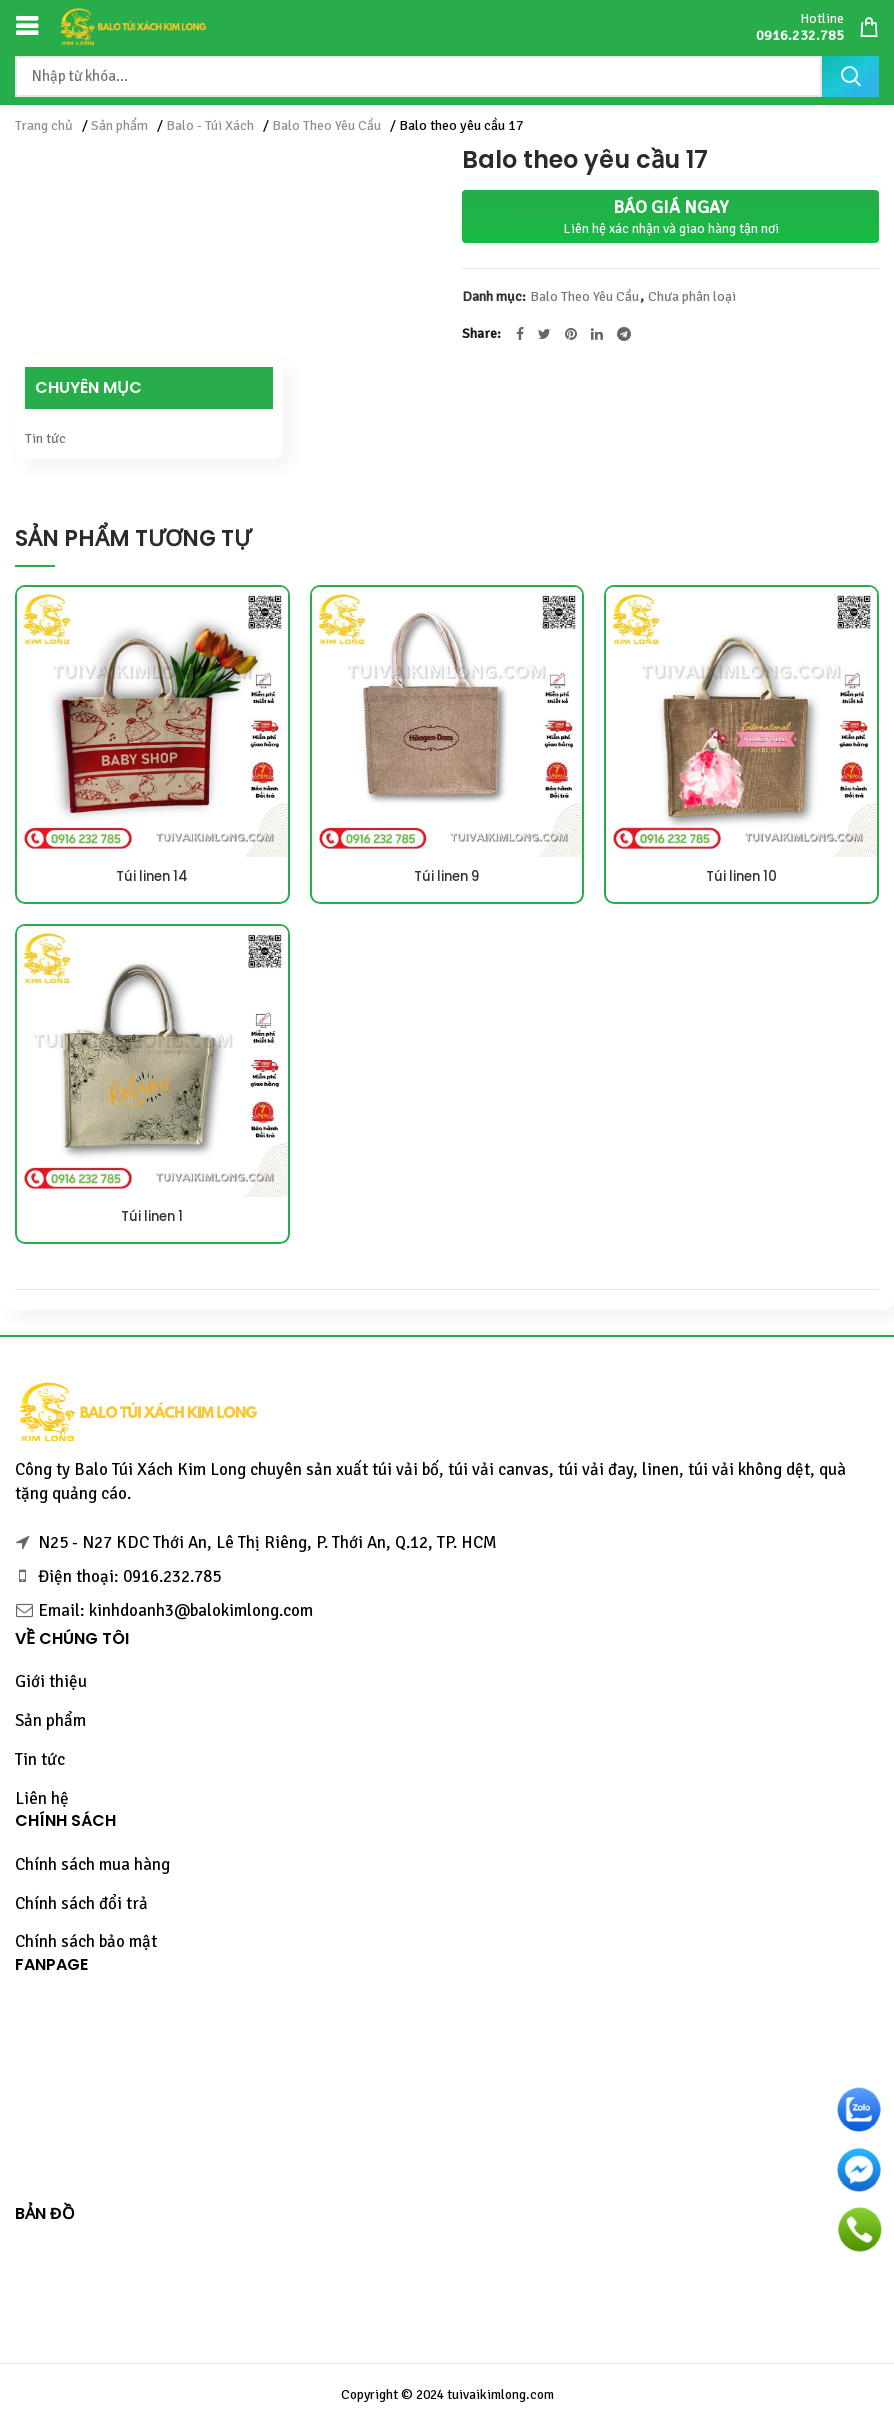 Image resolution: width=894 pixels, height=2424 pixels. What do you see at coordinates (850, 76) in the screenshot?
I see `Tìm` at bounding box center [850, 76].